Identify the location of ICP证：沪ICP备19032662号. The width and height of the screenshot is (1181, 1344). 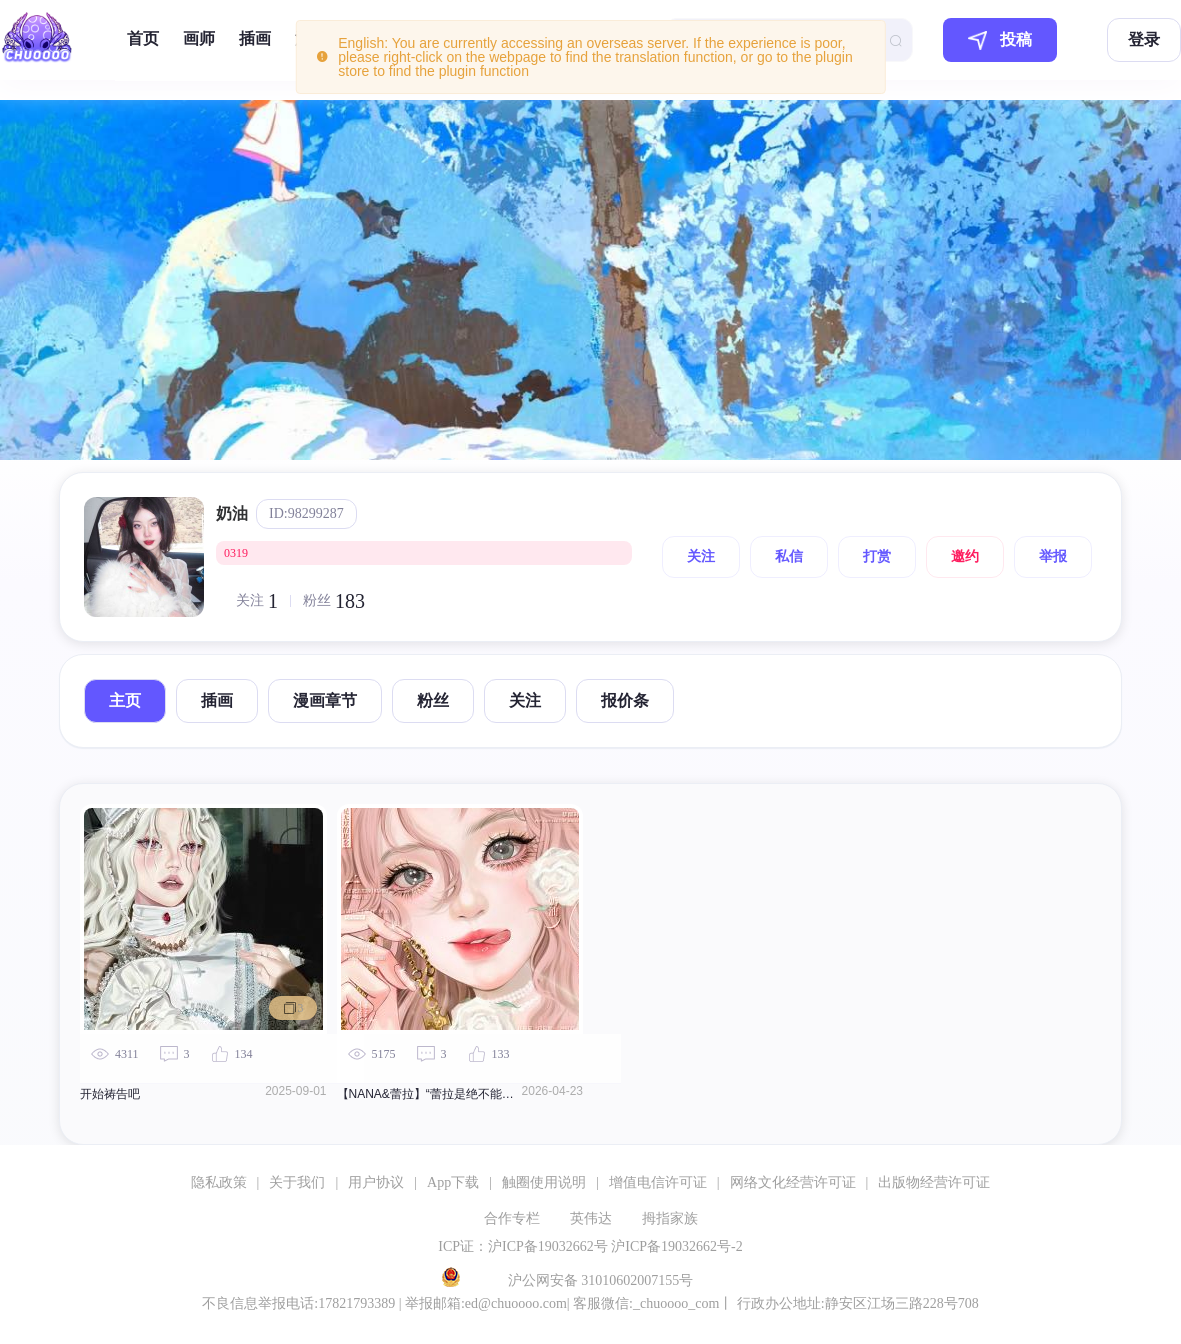
(523, 1246).